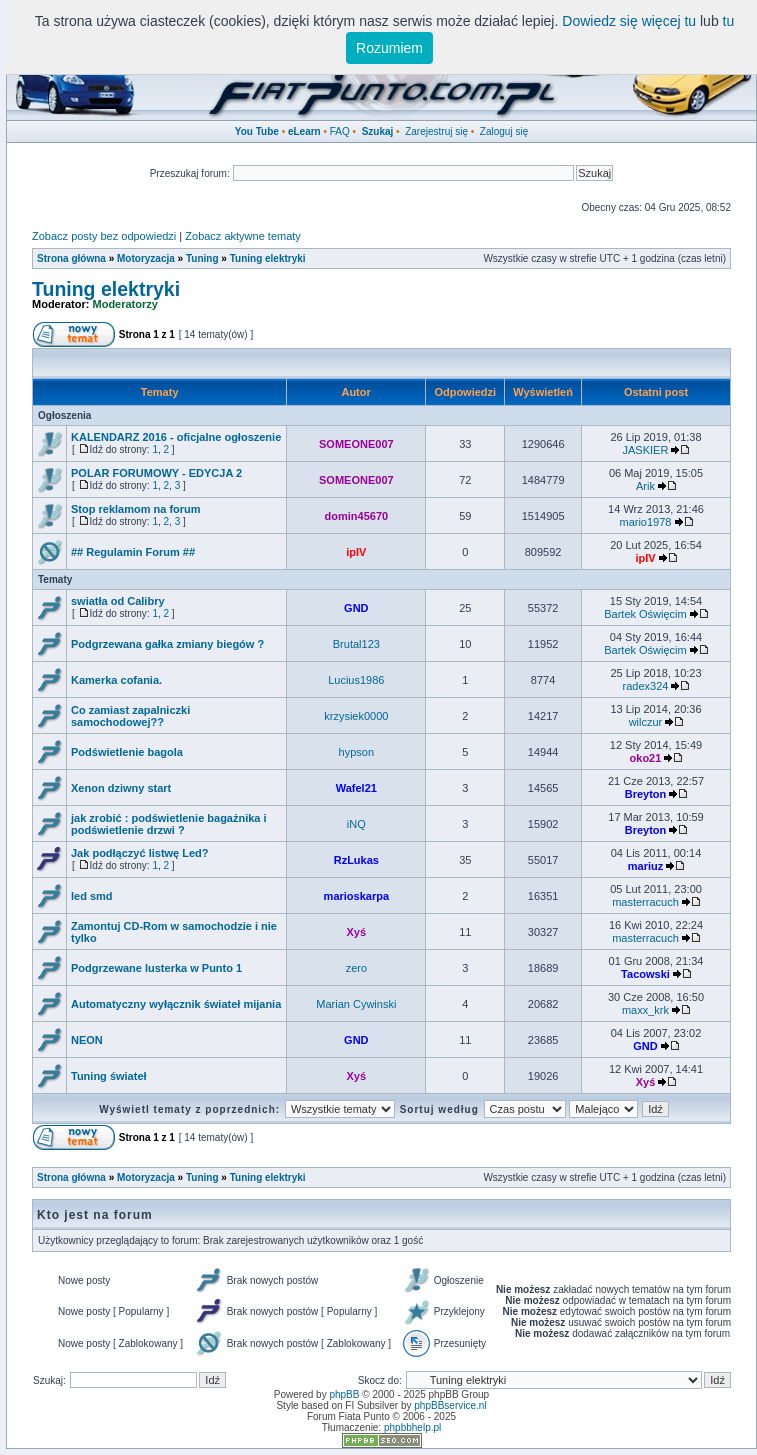 This screenshot has height=1455, width=757. I want to click on Tuning elektryki, so click(268, 258).